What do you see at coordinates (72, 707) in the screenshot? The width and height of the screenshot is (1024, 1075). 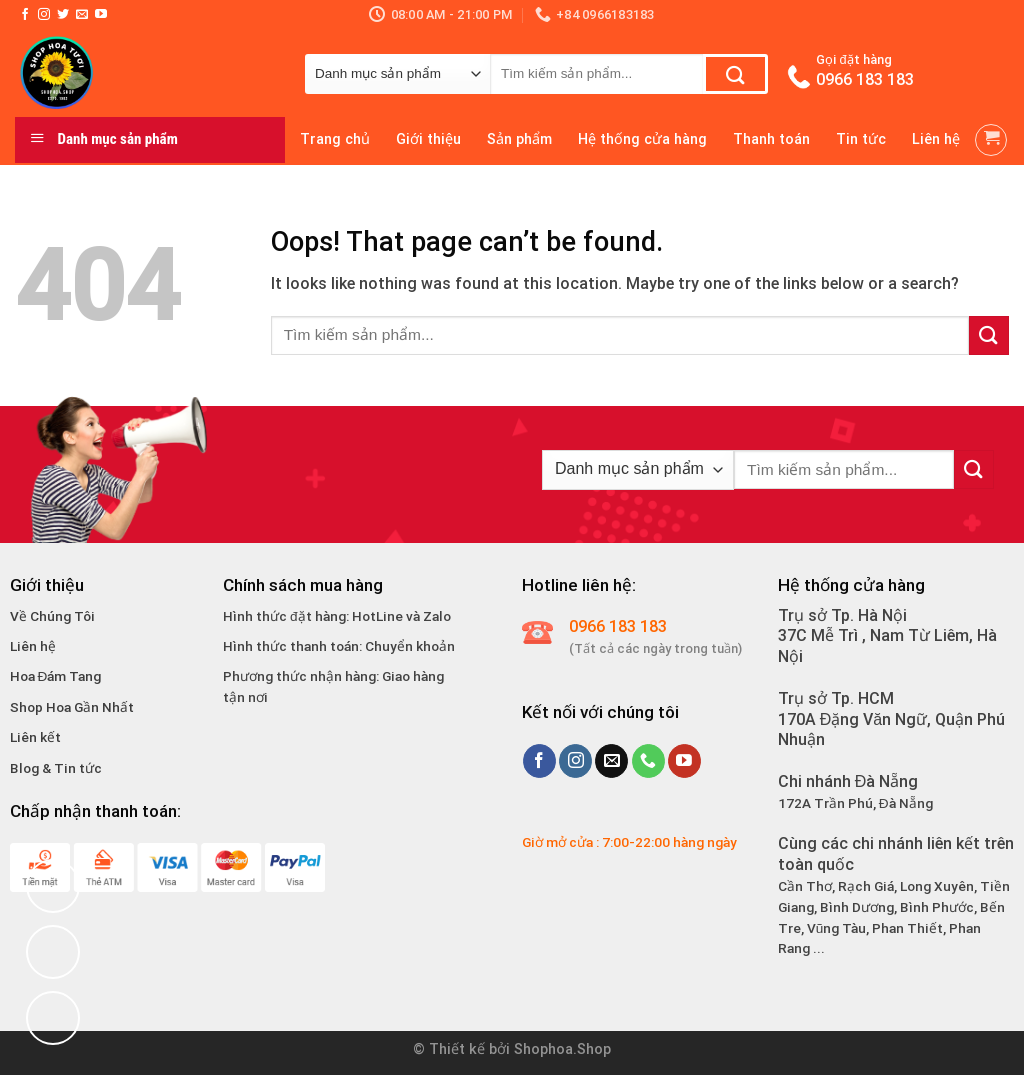 I see `Shop Hoa Gần Nhất` at bounding box center [72, 707].